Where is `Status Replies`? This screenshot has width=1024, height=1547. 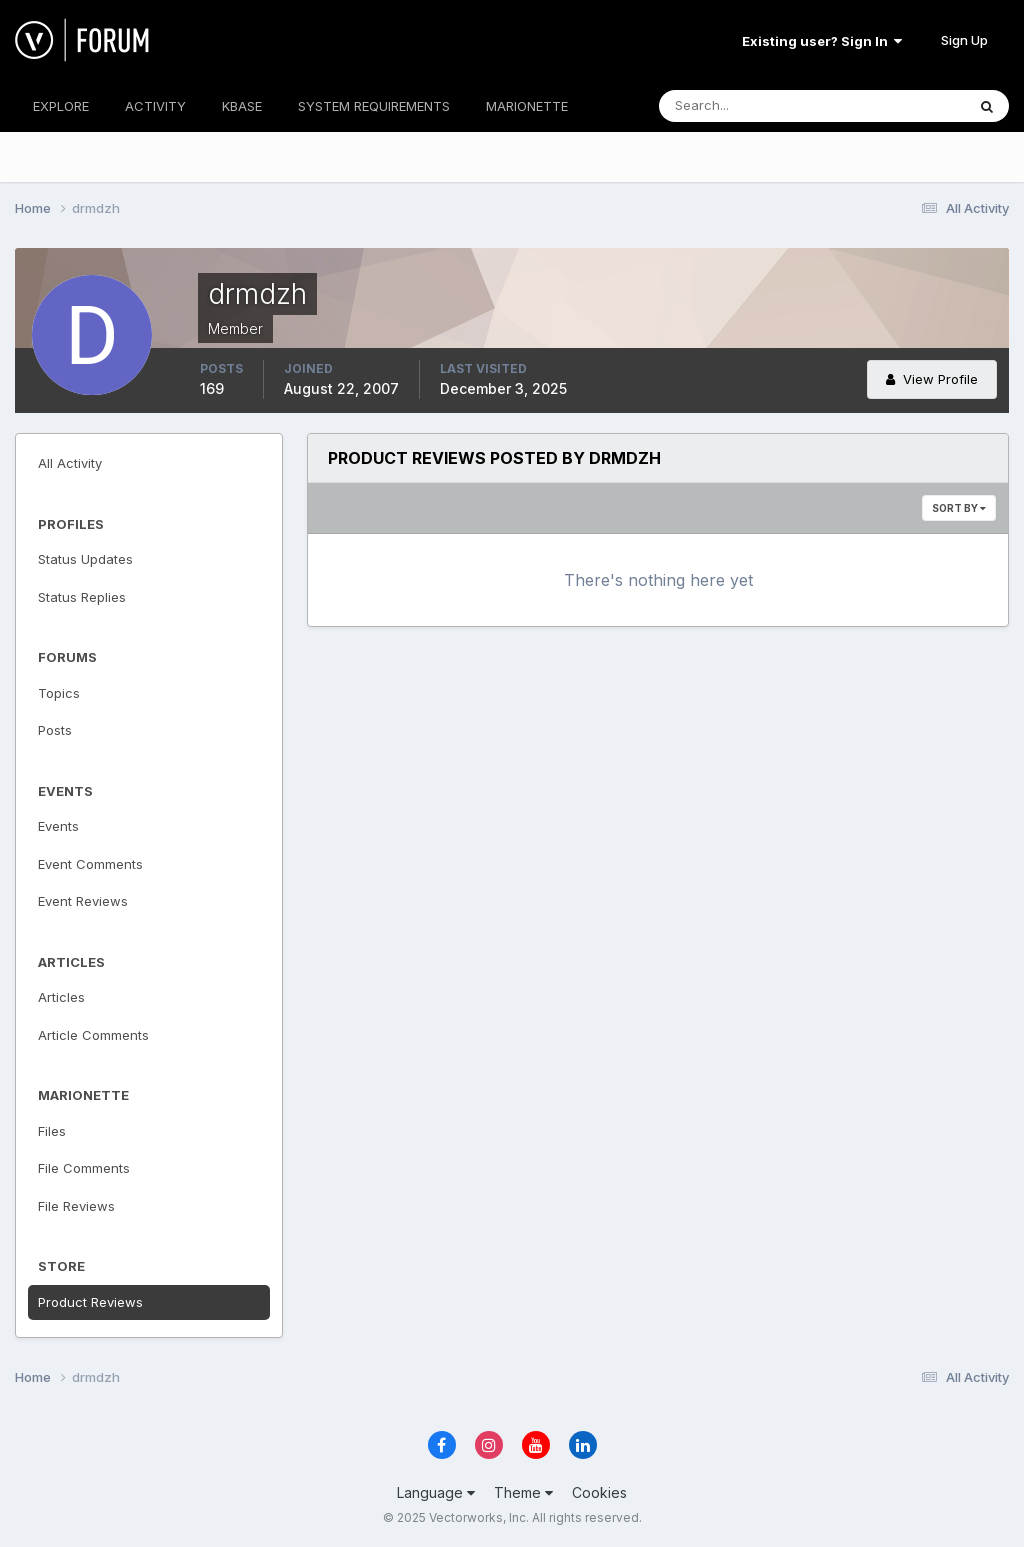
Status Replies is located at coordinates (82, 597).